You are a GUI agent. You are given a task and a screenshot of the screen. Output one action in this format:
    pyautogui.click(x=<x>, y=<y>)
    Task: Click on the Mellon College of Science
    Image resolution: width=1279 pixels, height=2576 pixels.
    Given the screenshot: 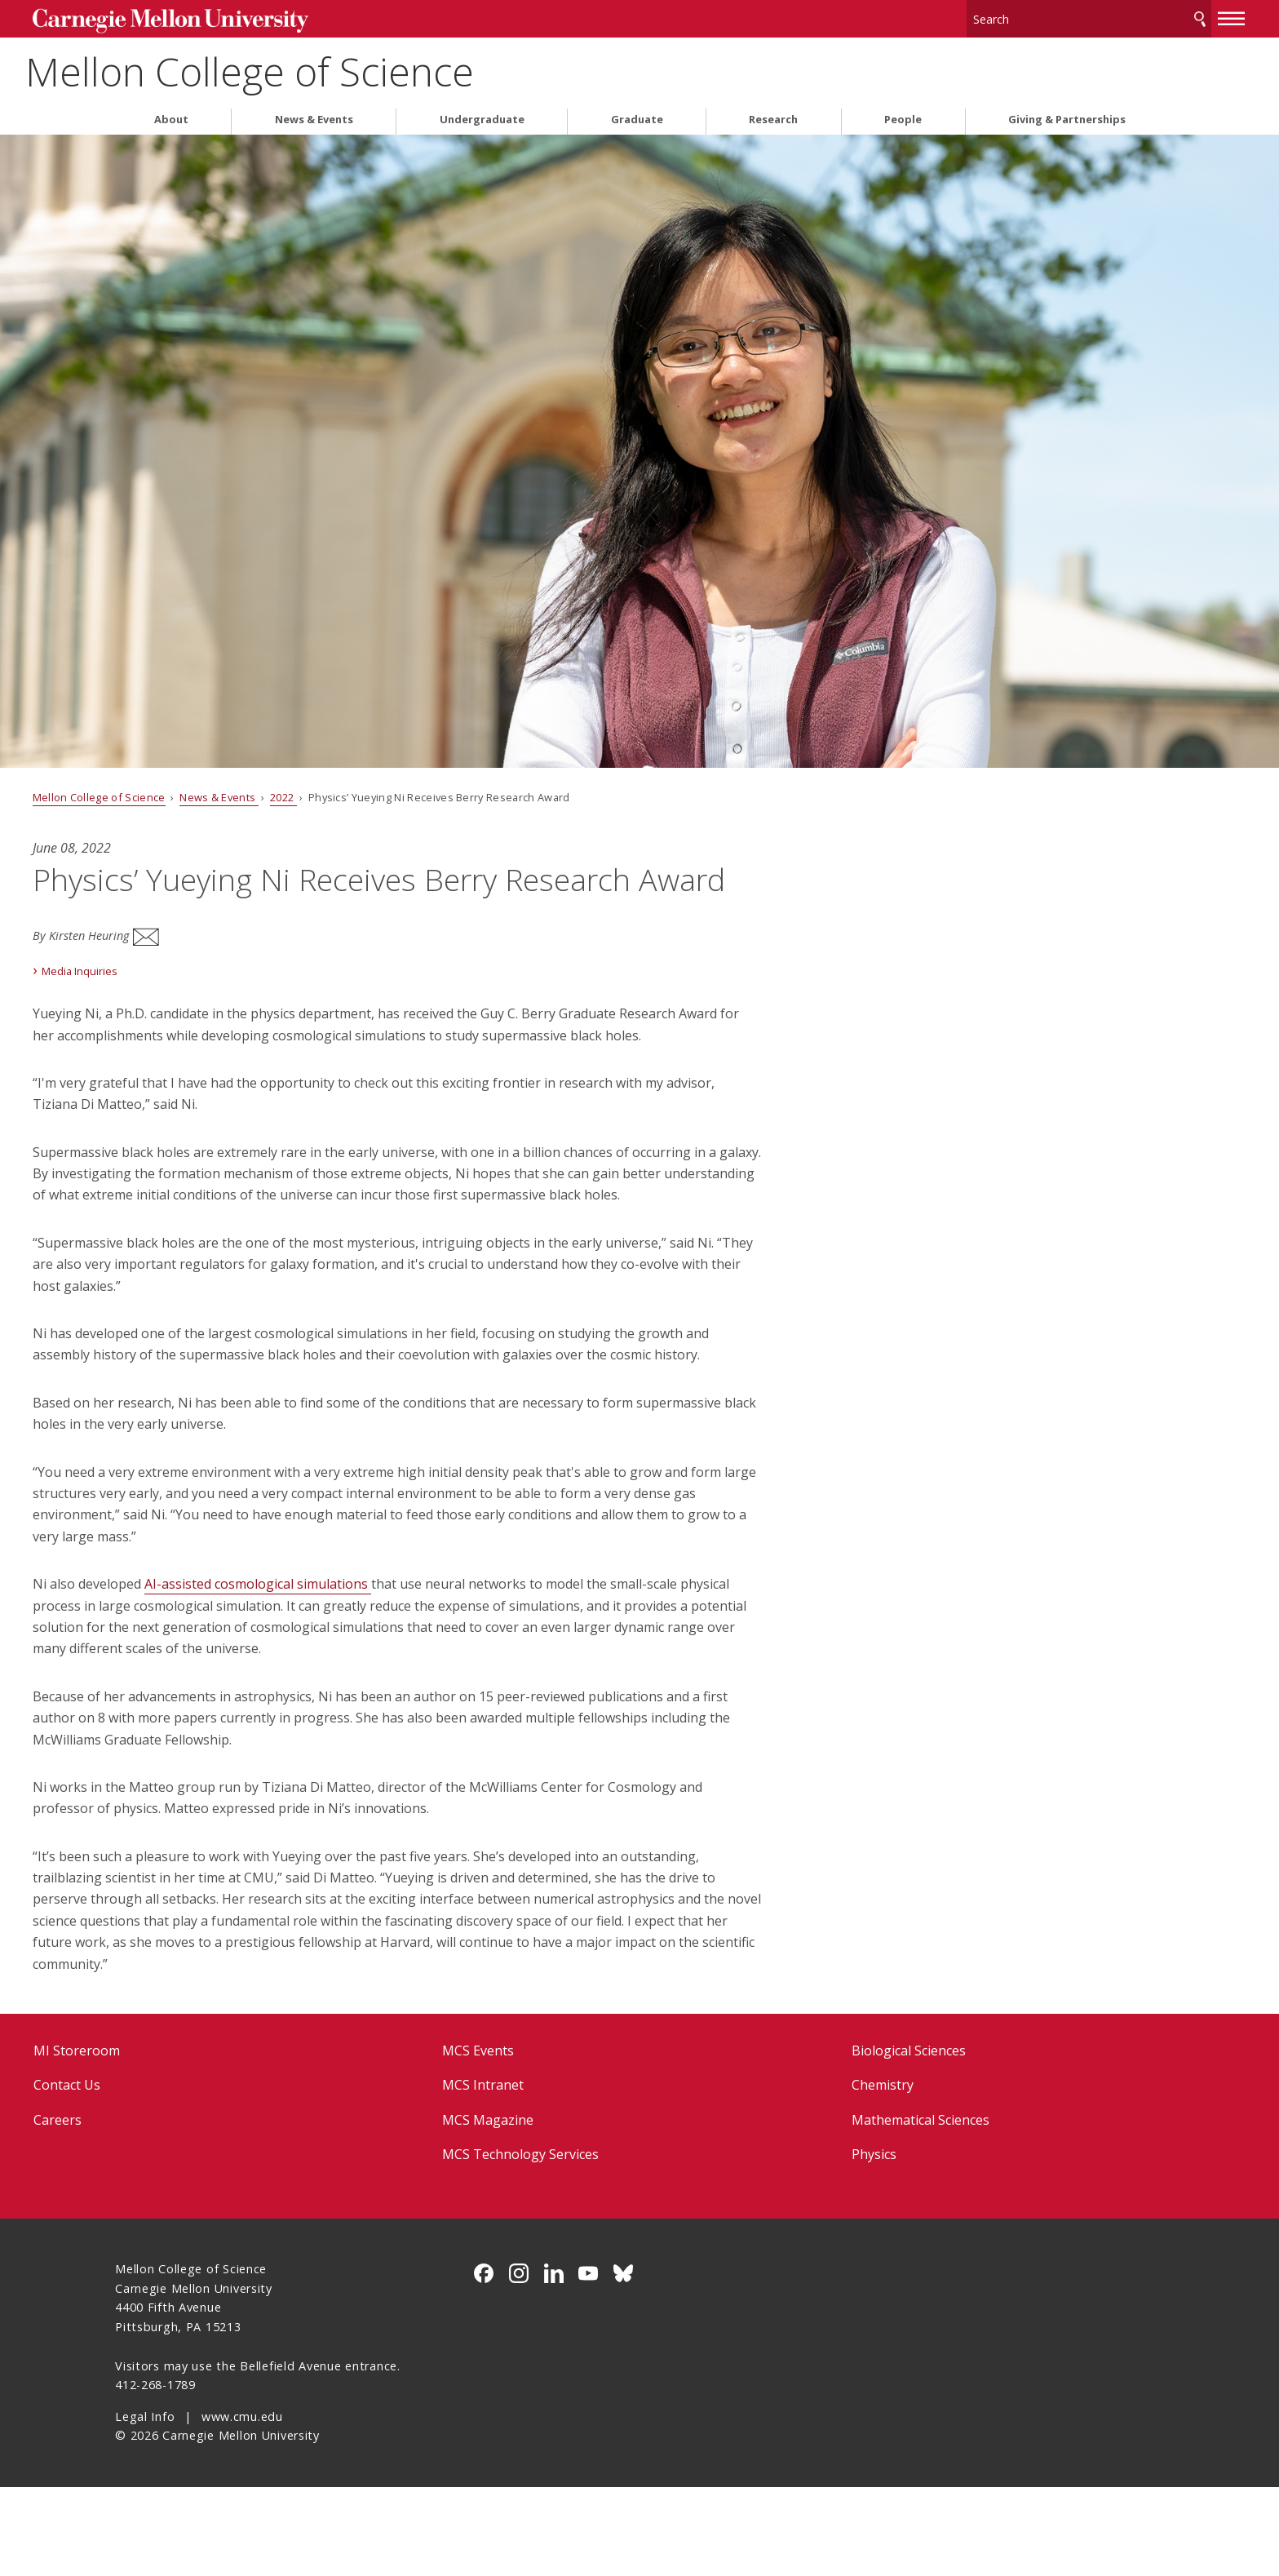 What is the action you would take?
    pyautogui.click(x=339, y=65)
    